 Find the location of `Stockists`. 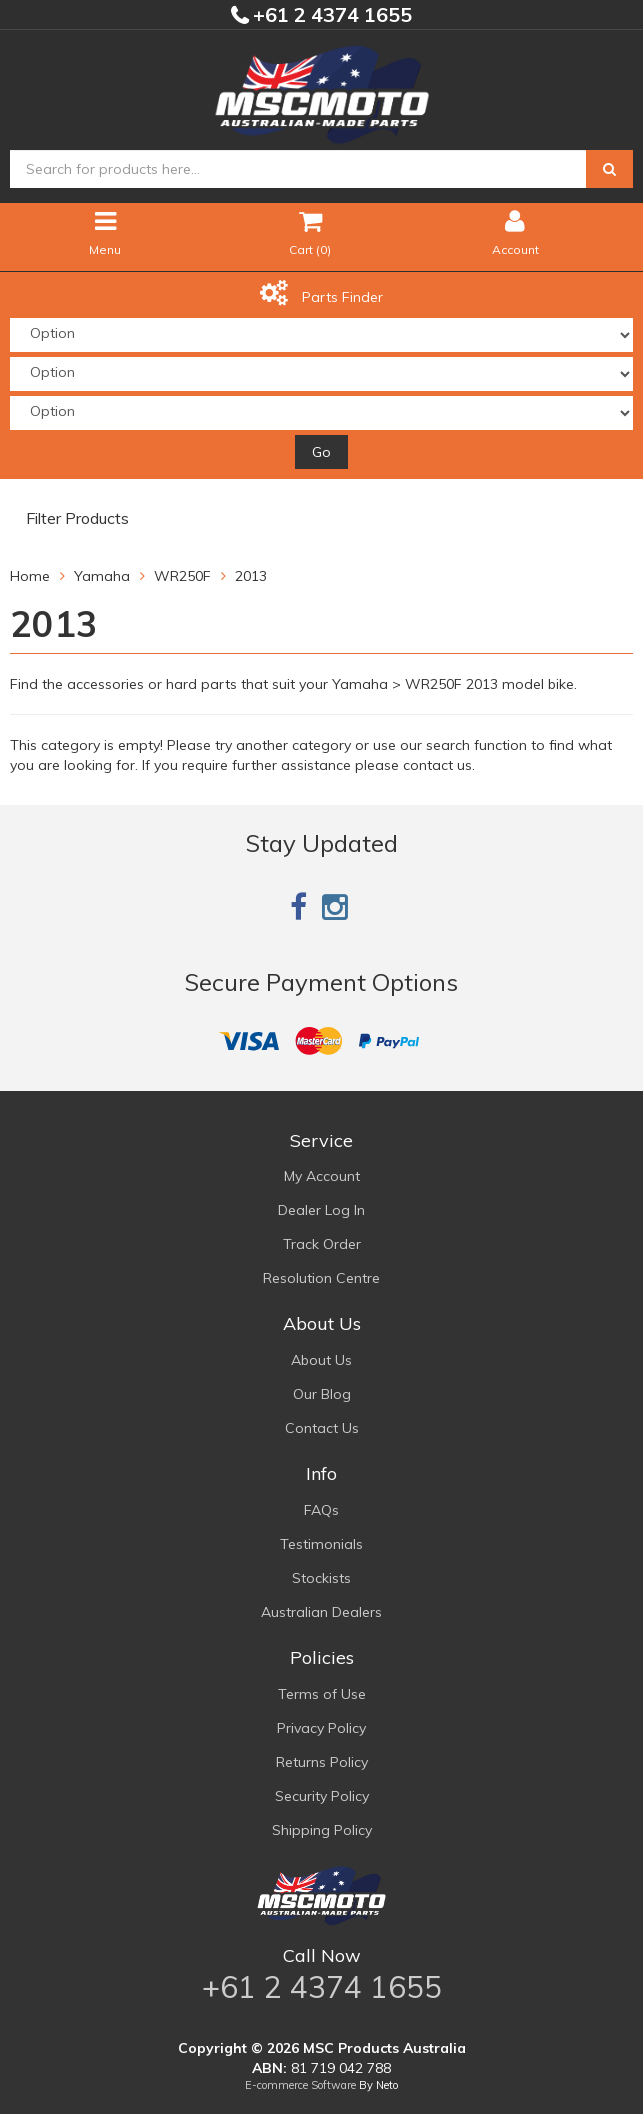

Stockists is located at coordinates (321, 1578).